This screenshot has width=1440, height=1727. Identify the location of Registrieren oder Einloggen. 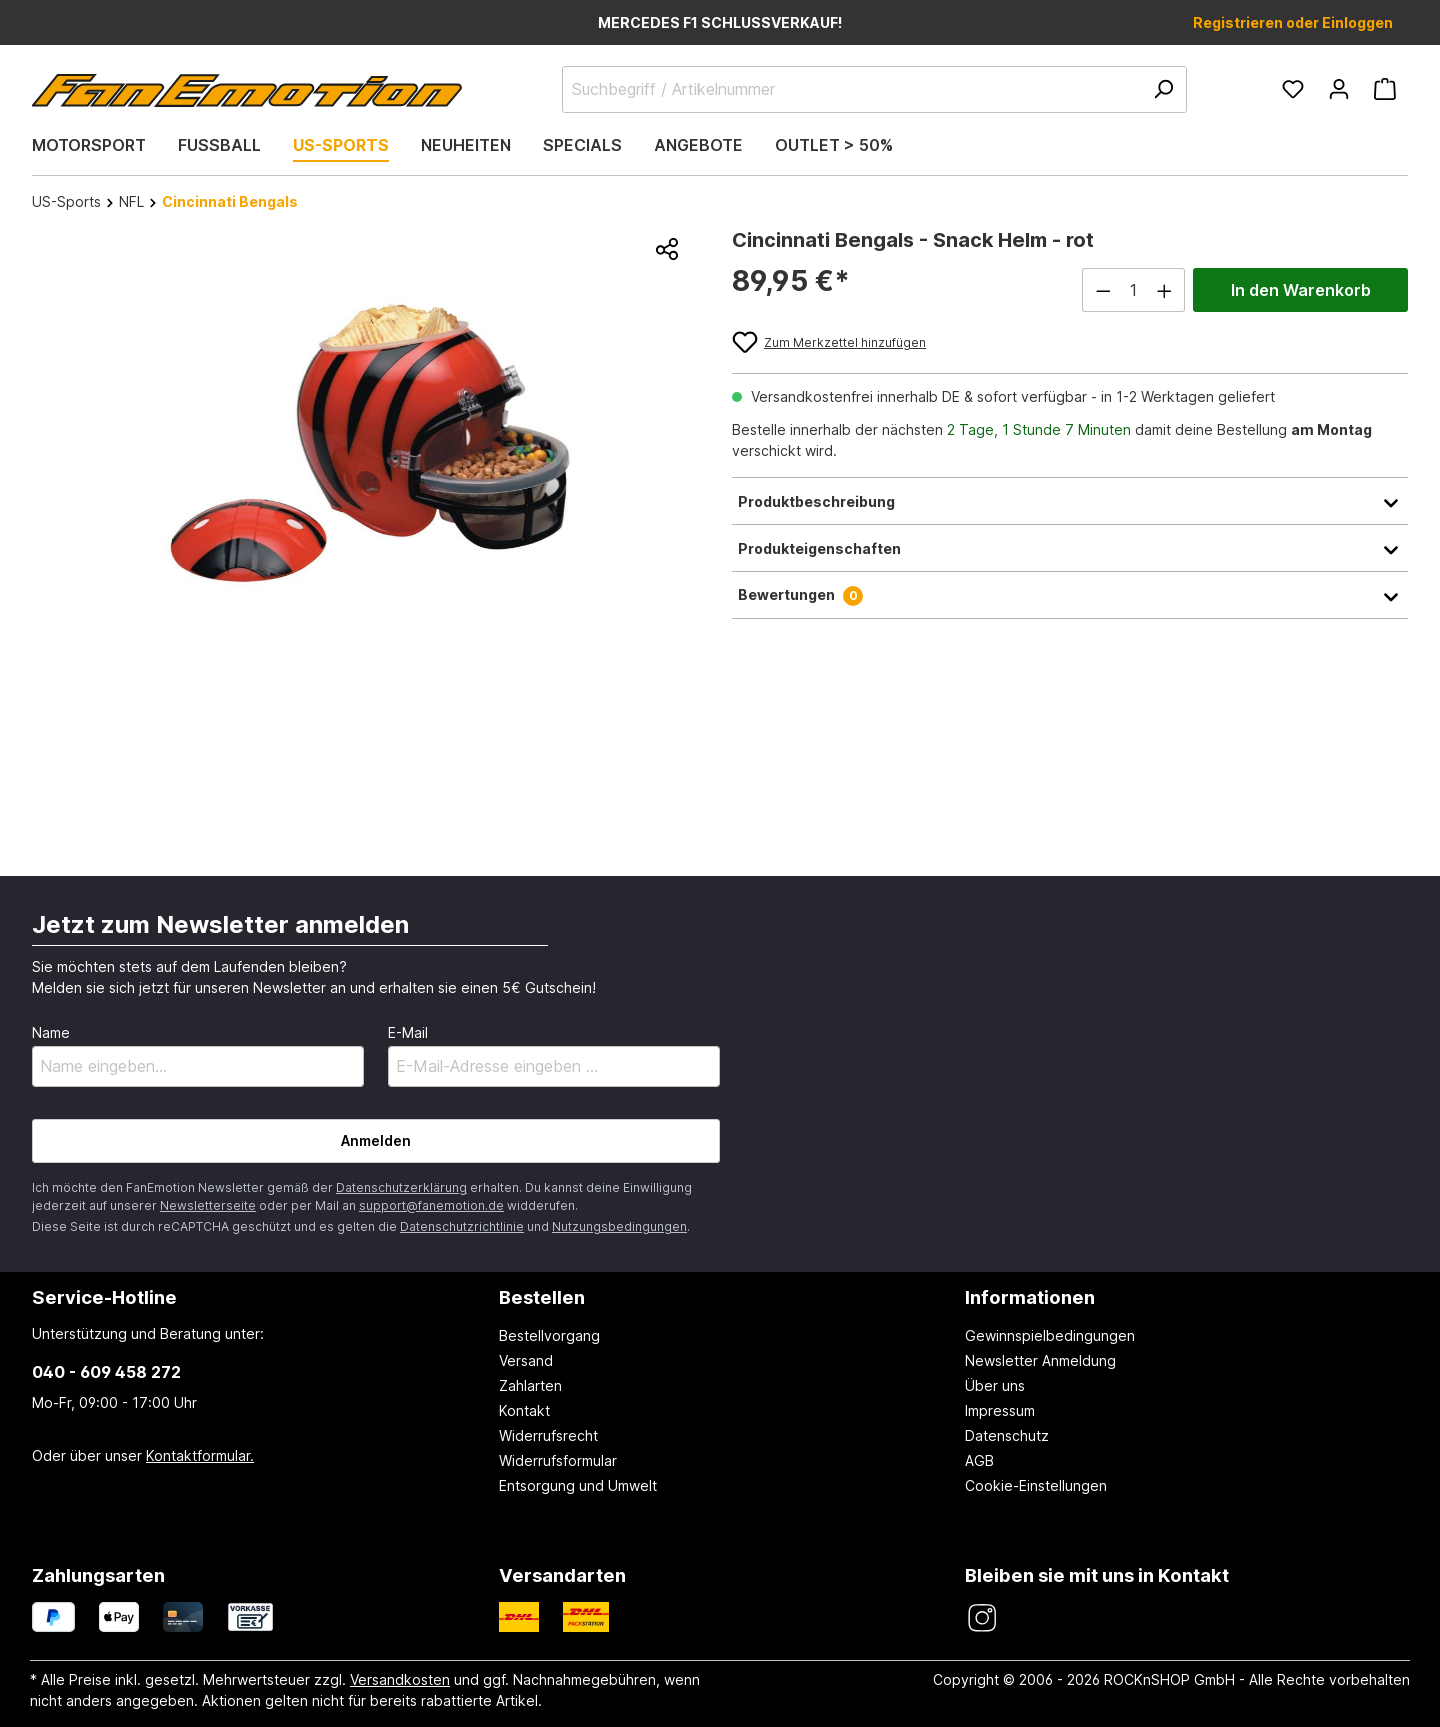
(1293, 22).